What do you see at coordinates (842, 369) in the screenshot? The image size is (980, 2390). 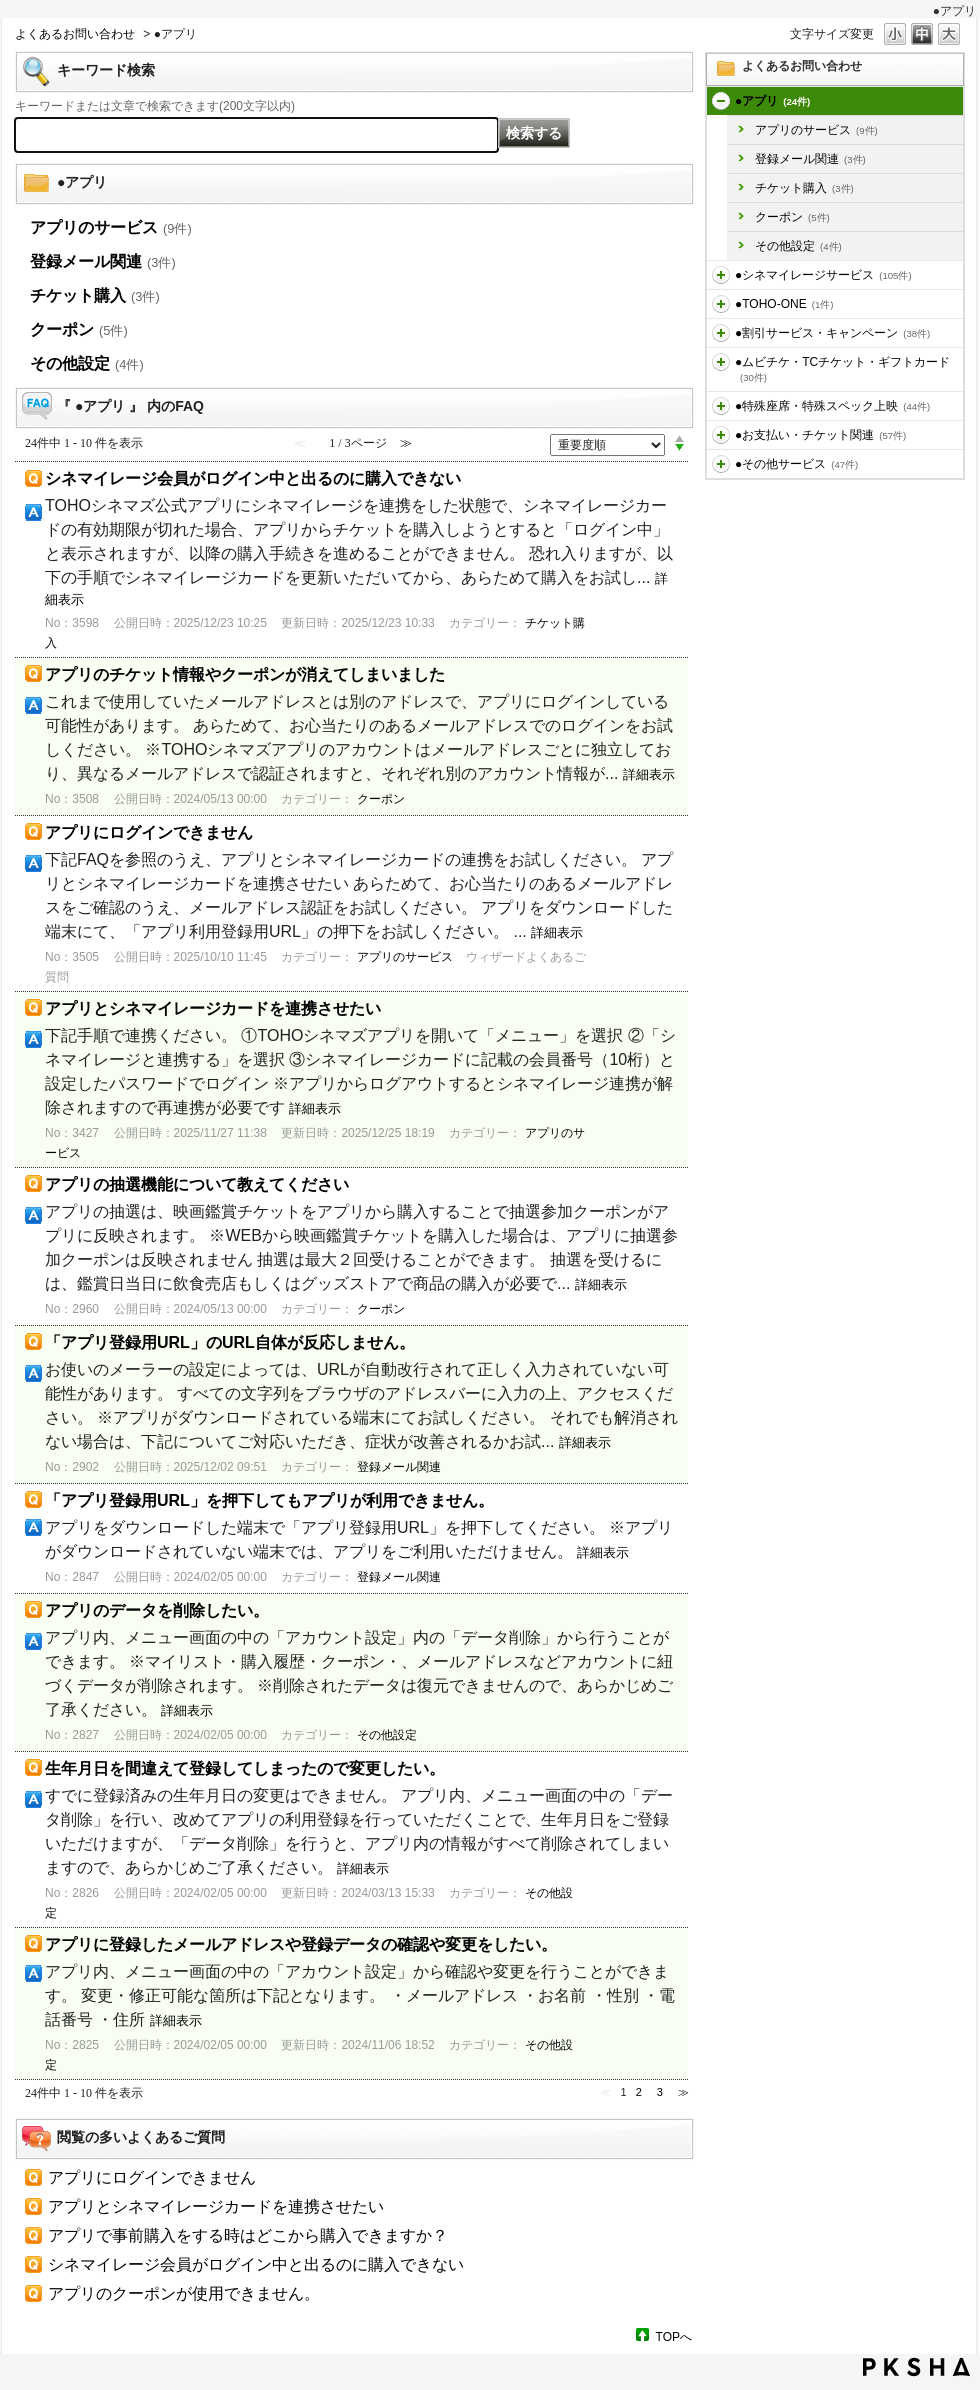 I see `●ムビチケ・TCチケット・ギフトカード` at bounding box center [842, 369].